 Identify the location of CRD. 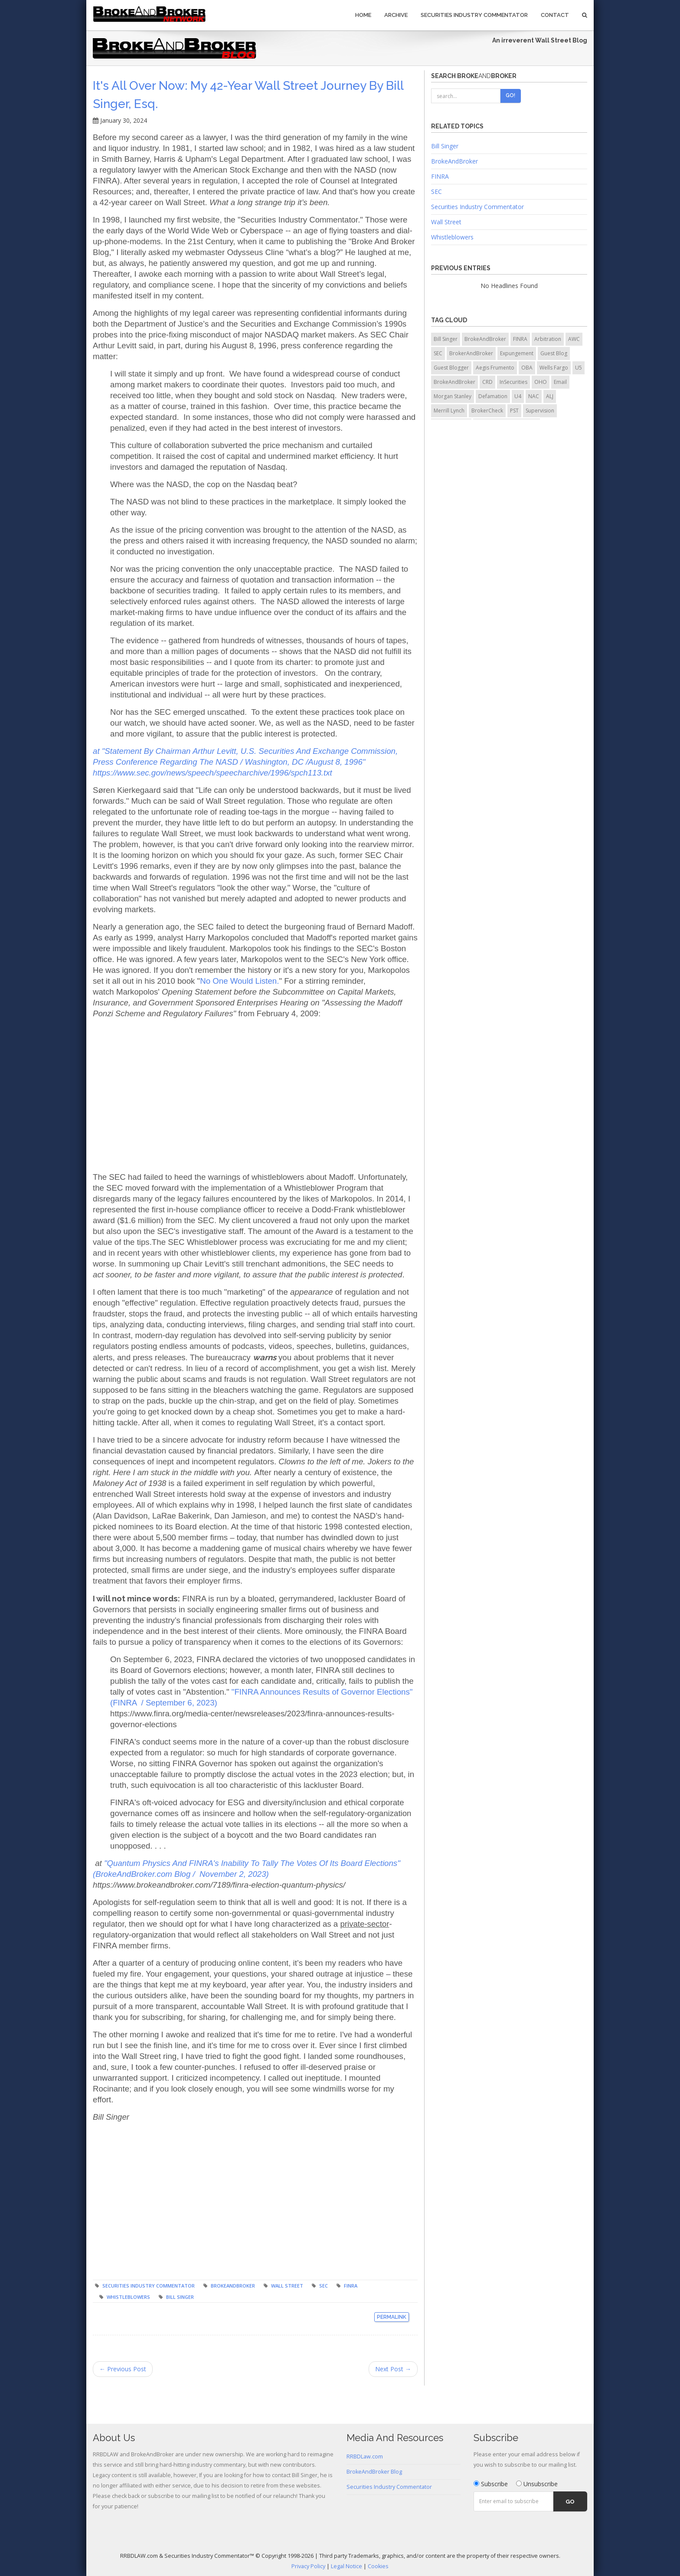
(487, 382).